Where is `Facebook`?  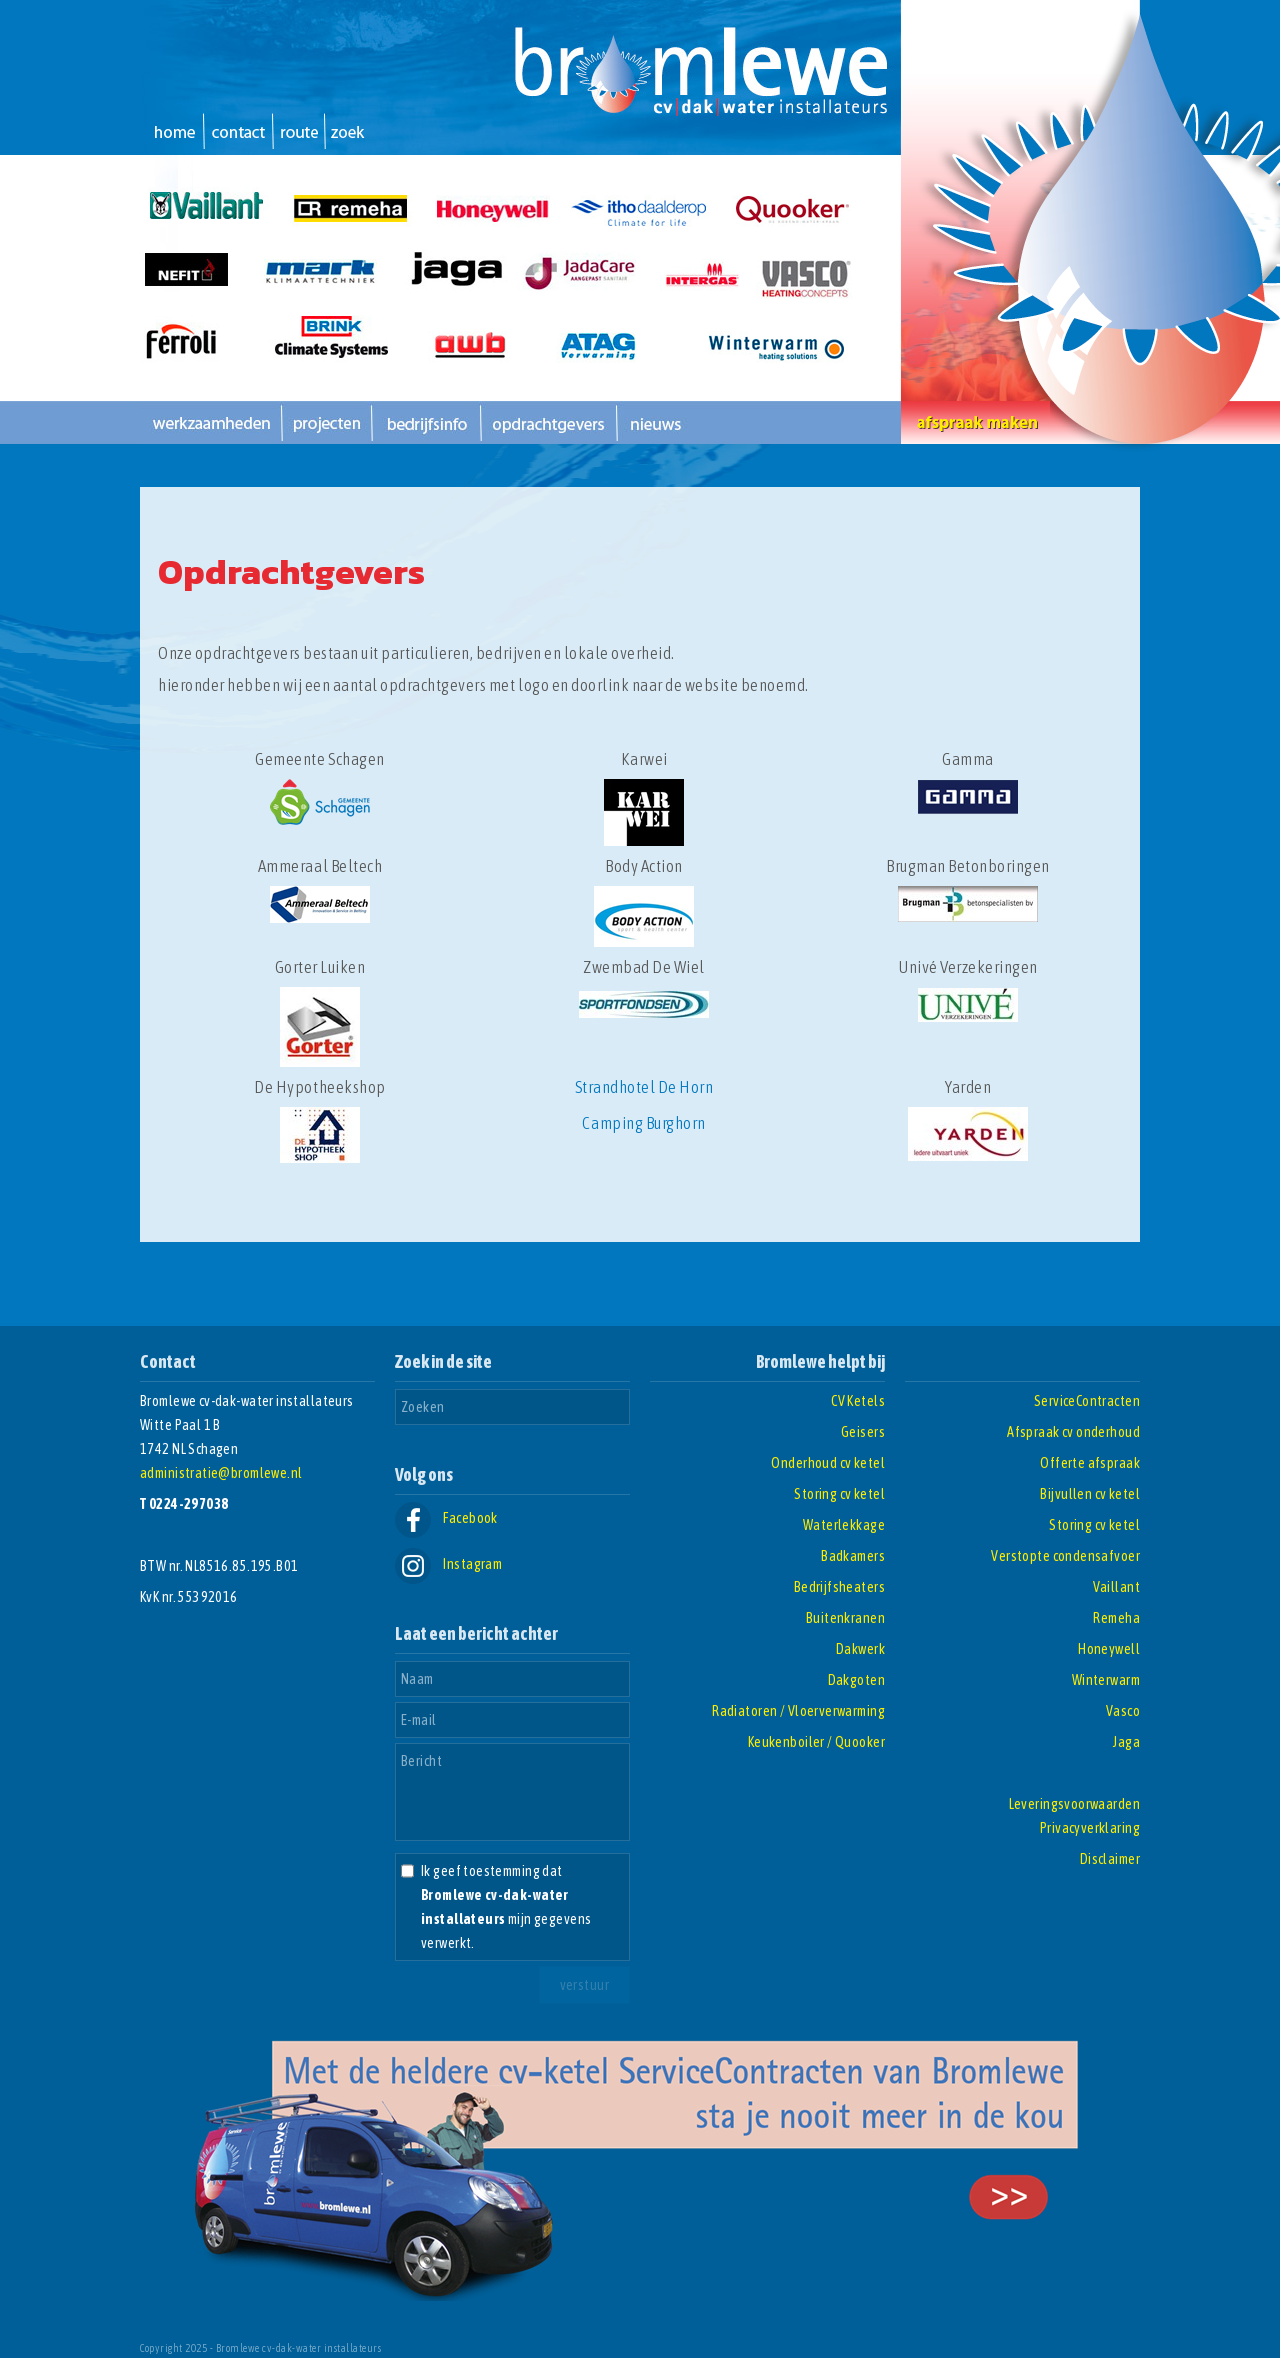 Facebook is located at coordinates (446, 1518).